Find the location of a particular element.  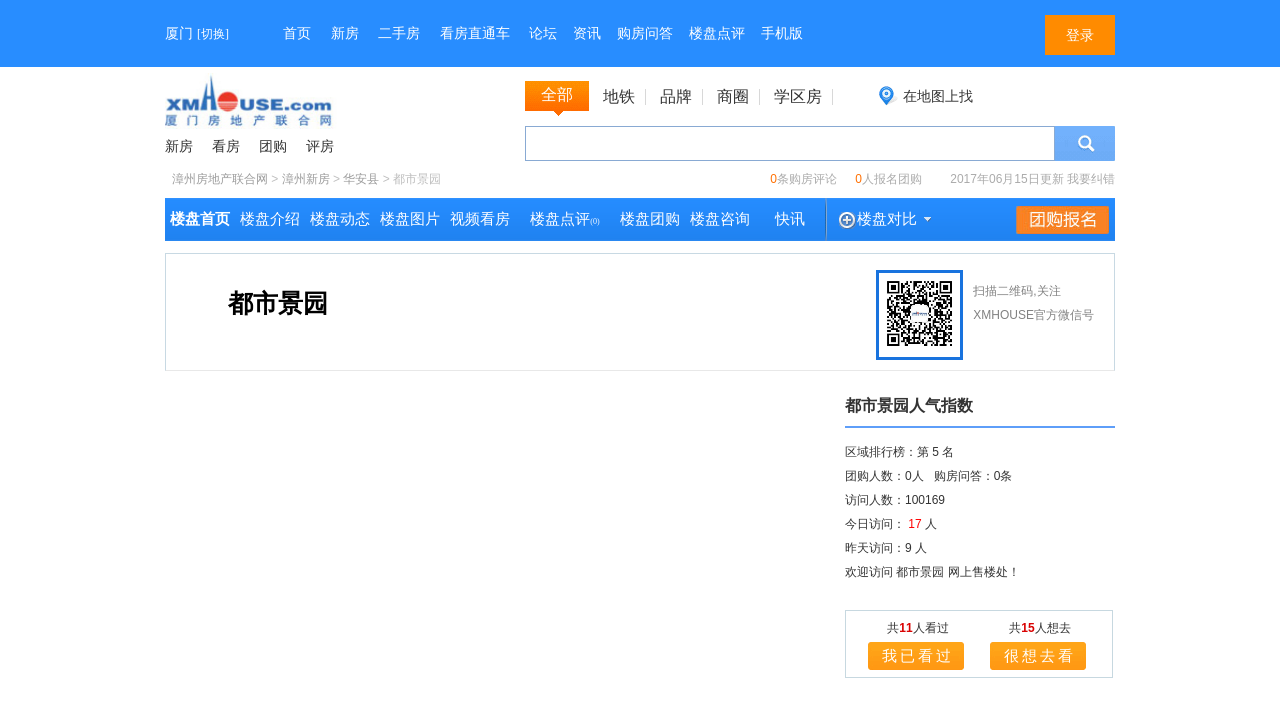

楼盘图片 is located at coordinates (410, 219).